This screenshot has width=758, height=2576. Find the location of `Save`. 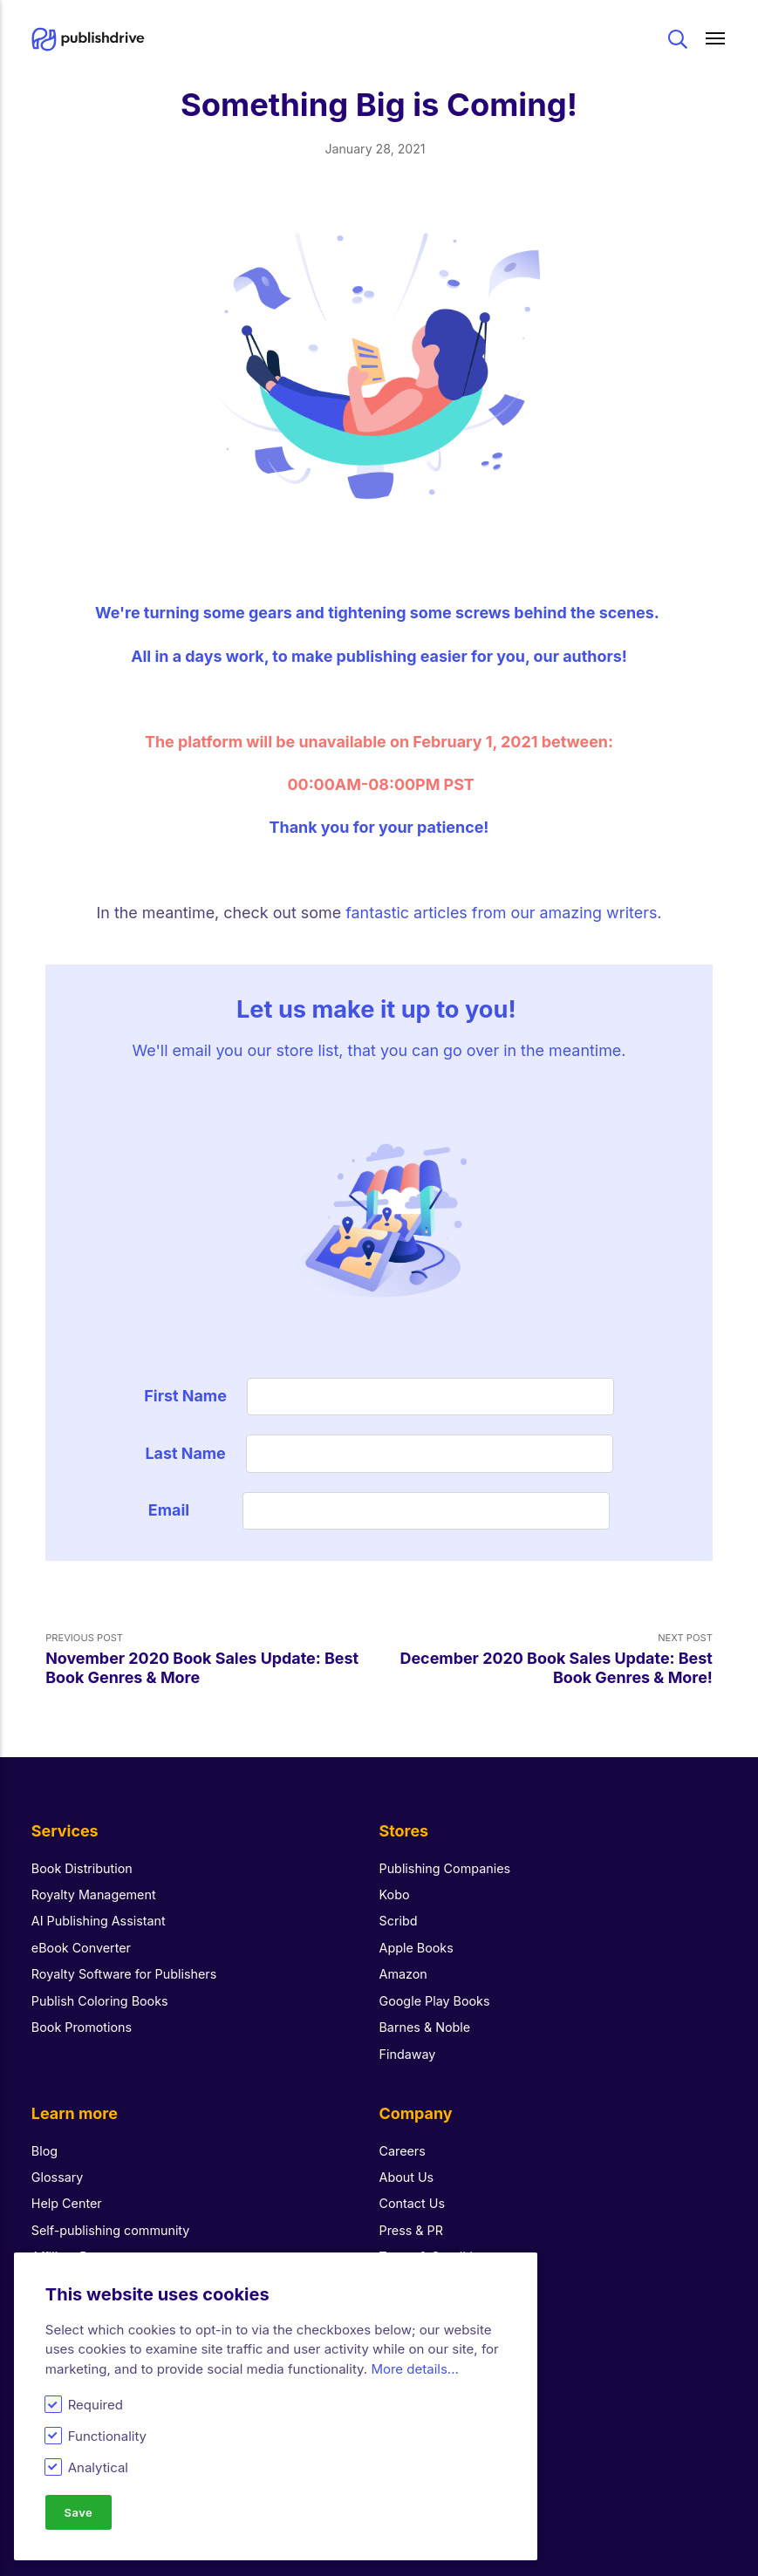

Save is located at coordinates (78, 2511).